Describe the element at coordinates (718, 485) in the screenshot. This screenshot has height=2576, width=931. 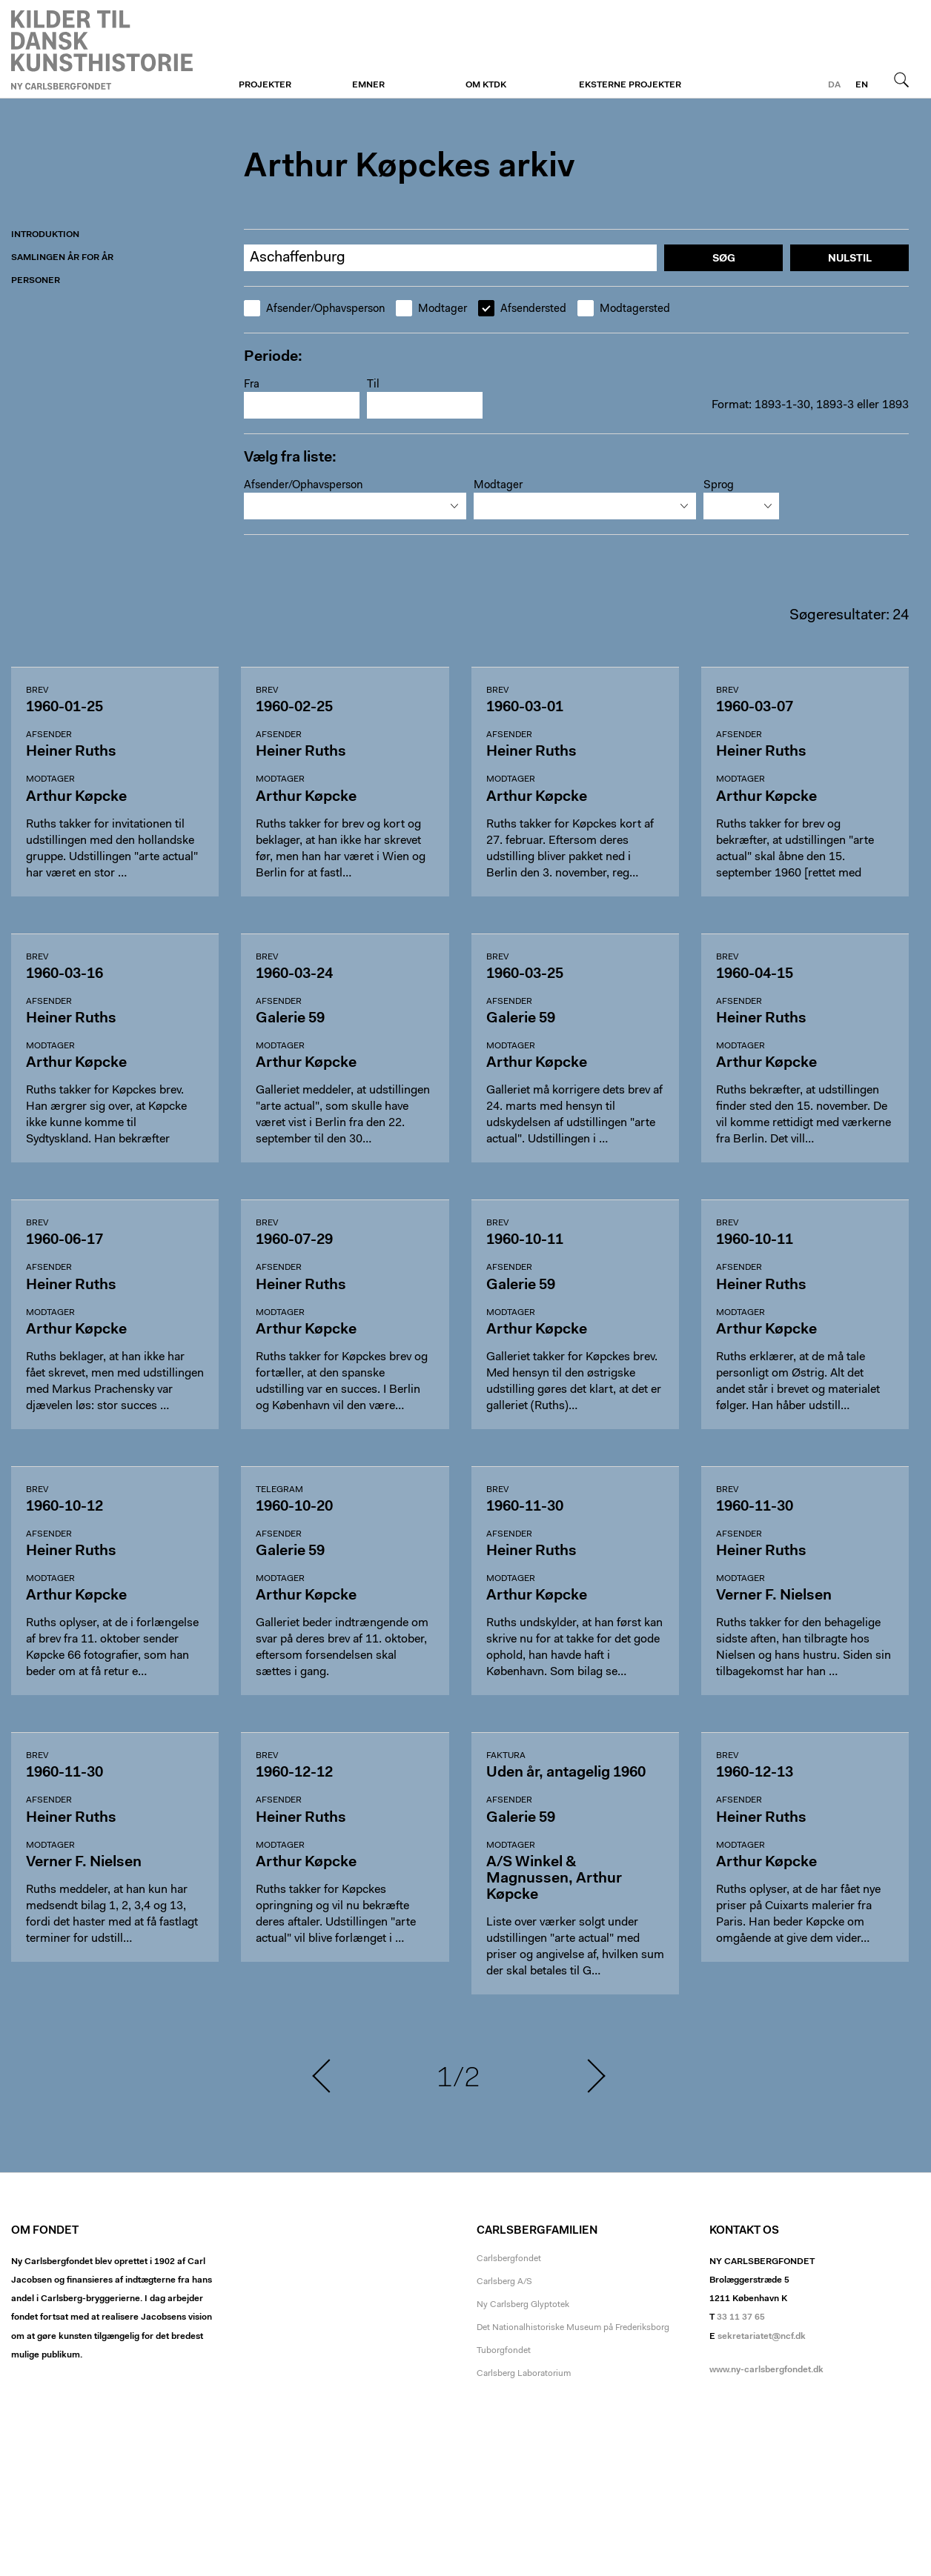
I see `Sprog` at that location.